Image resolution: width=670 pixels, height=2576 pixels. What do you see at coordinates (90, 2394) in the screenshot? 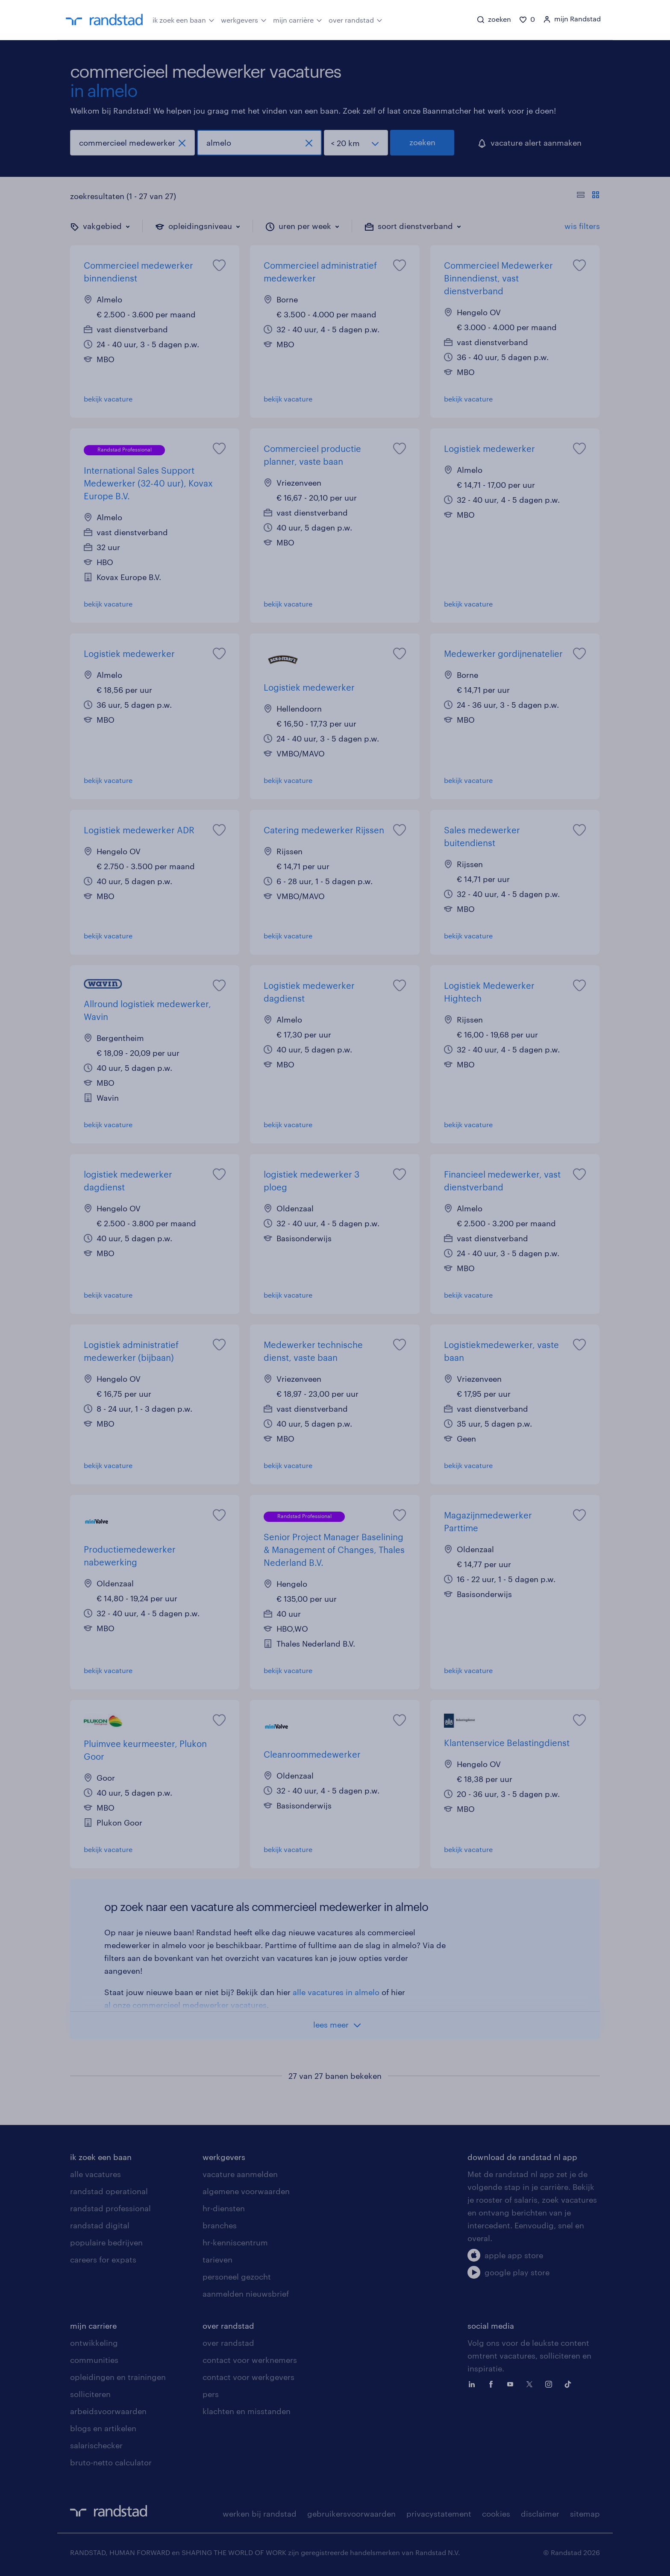
I see `solliciteren` at bounding box center [90, 2394].